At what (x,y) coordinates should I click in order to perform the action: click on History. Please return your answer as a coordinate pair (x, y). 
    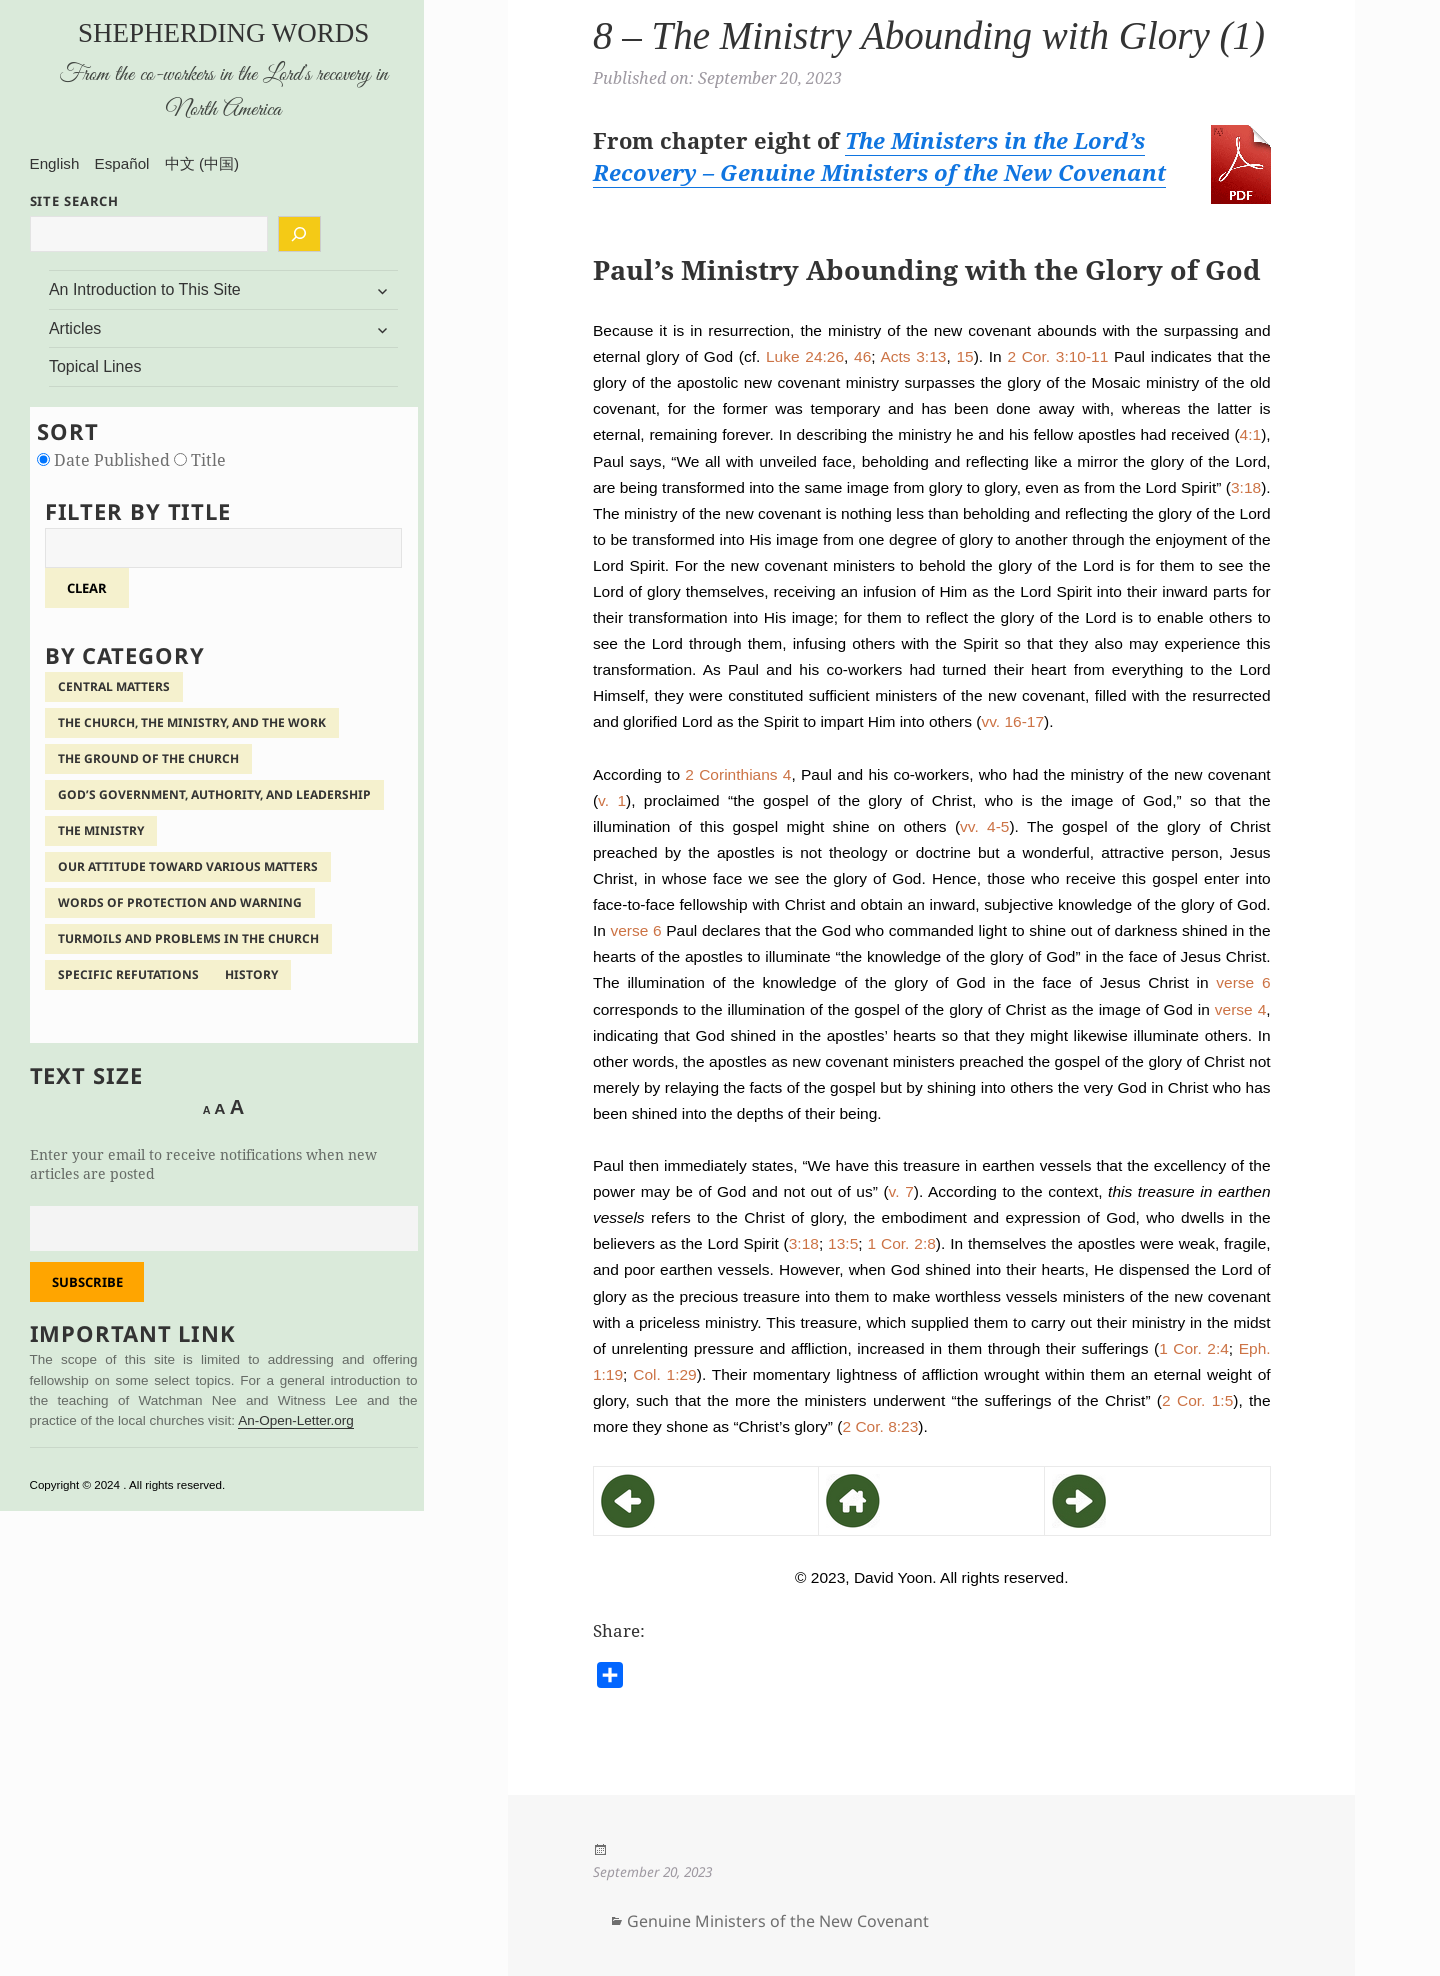
    Looking at the image, I should click on (251, 974).